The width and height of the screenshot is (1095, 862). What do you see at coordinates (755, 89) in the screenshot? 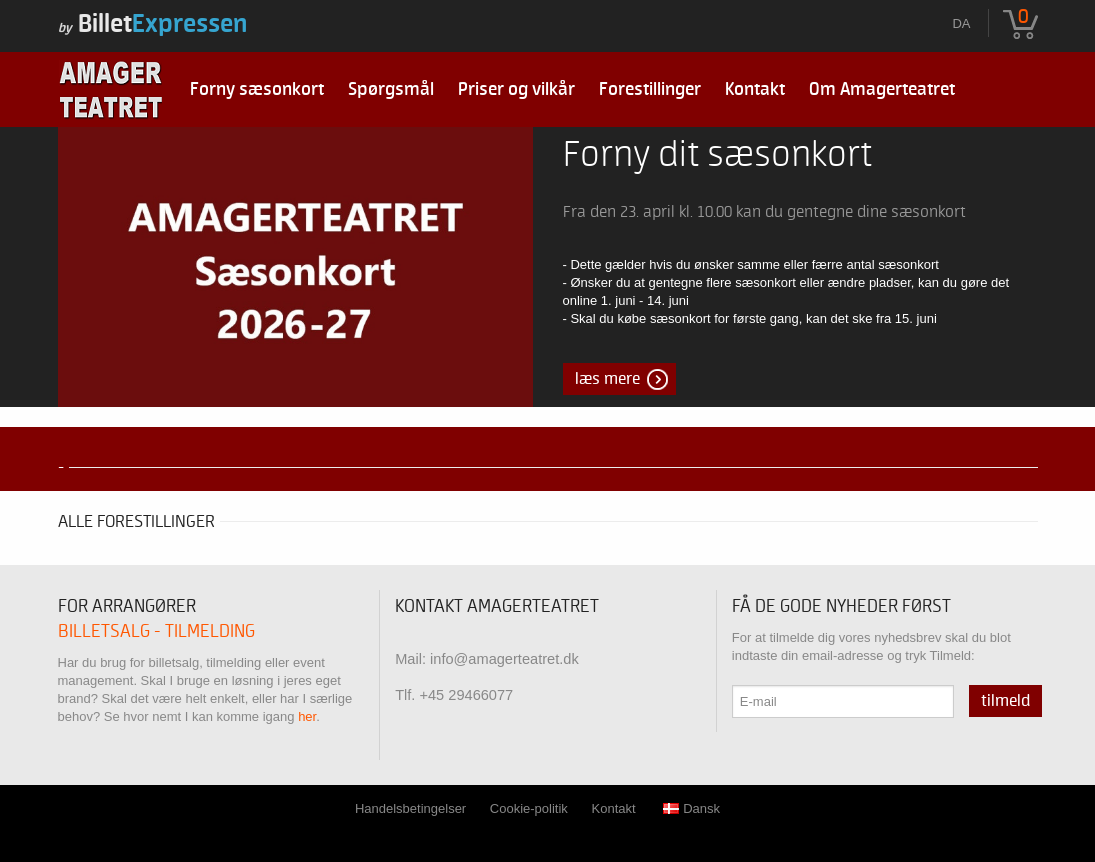
I see `Kontakt` at bounding box center [755, 89].